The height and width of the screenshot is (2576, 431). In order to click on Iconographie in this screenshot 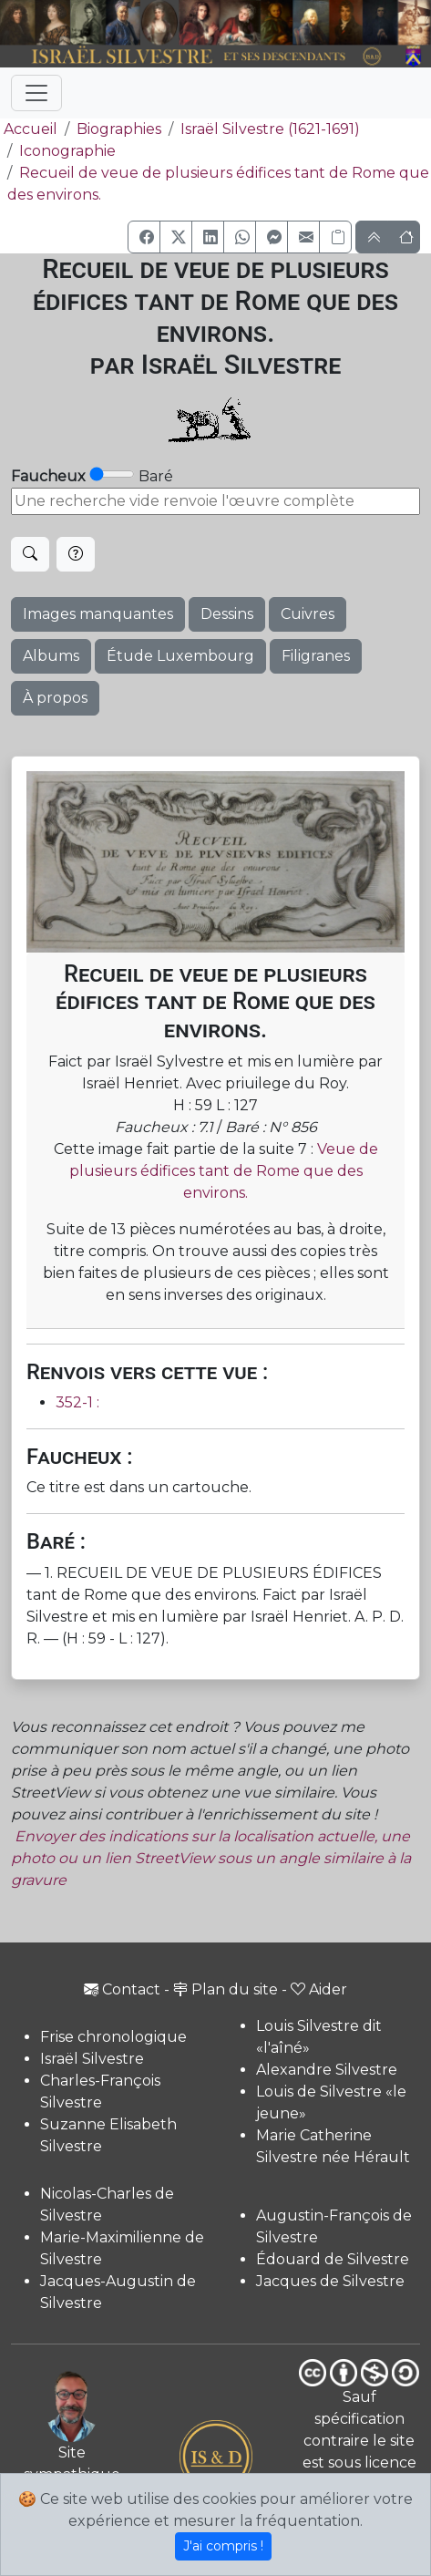, I will do `click(67, 151)`.